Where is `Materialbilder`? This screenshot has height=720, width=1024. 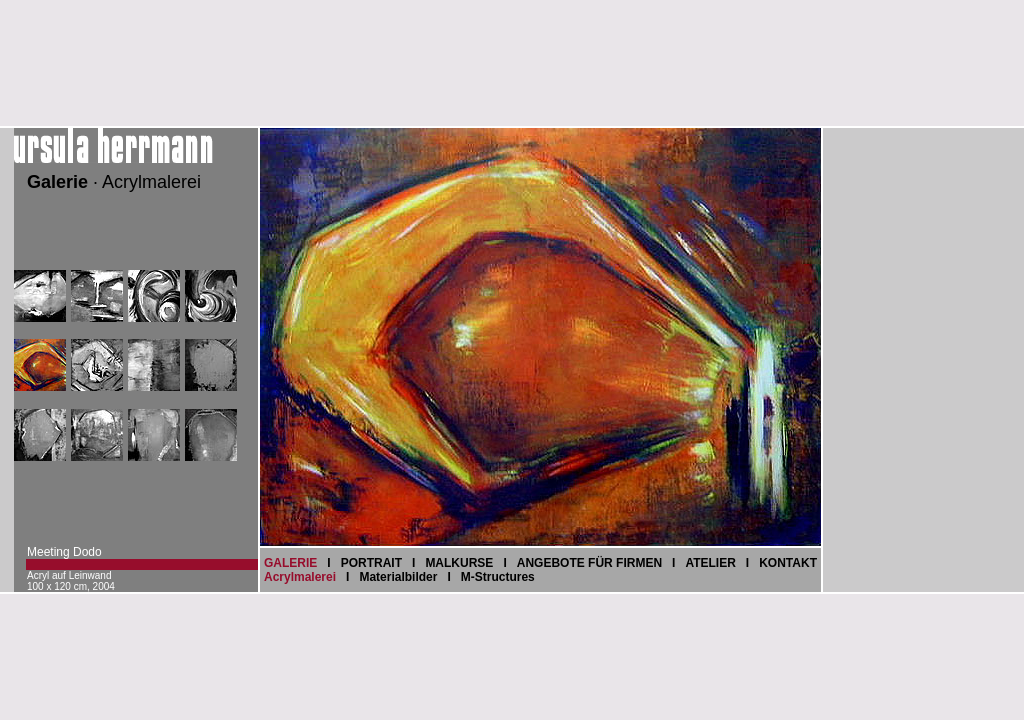 Materialbilder is located at coordinates (398, 577).